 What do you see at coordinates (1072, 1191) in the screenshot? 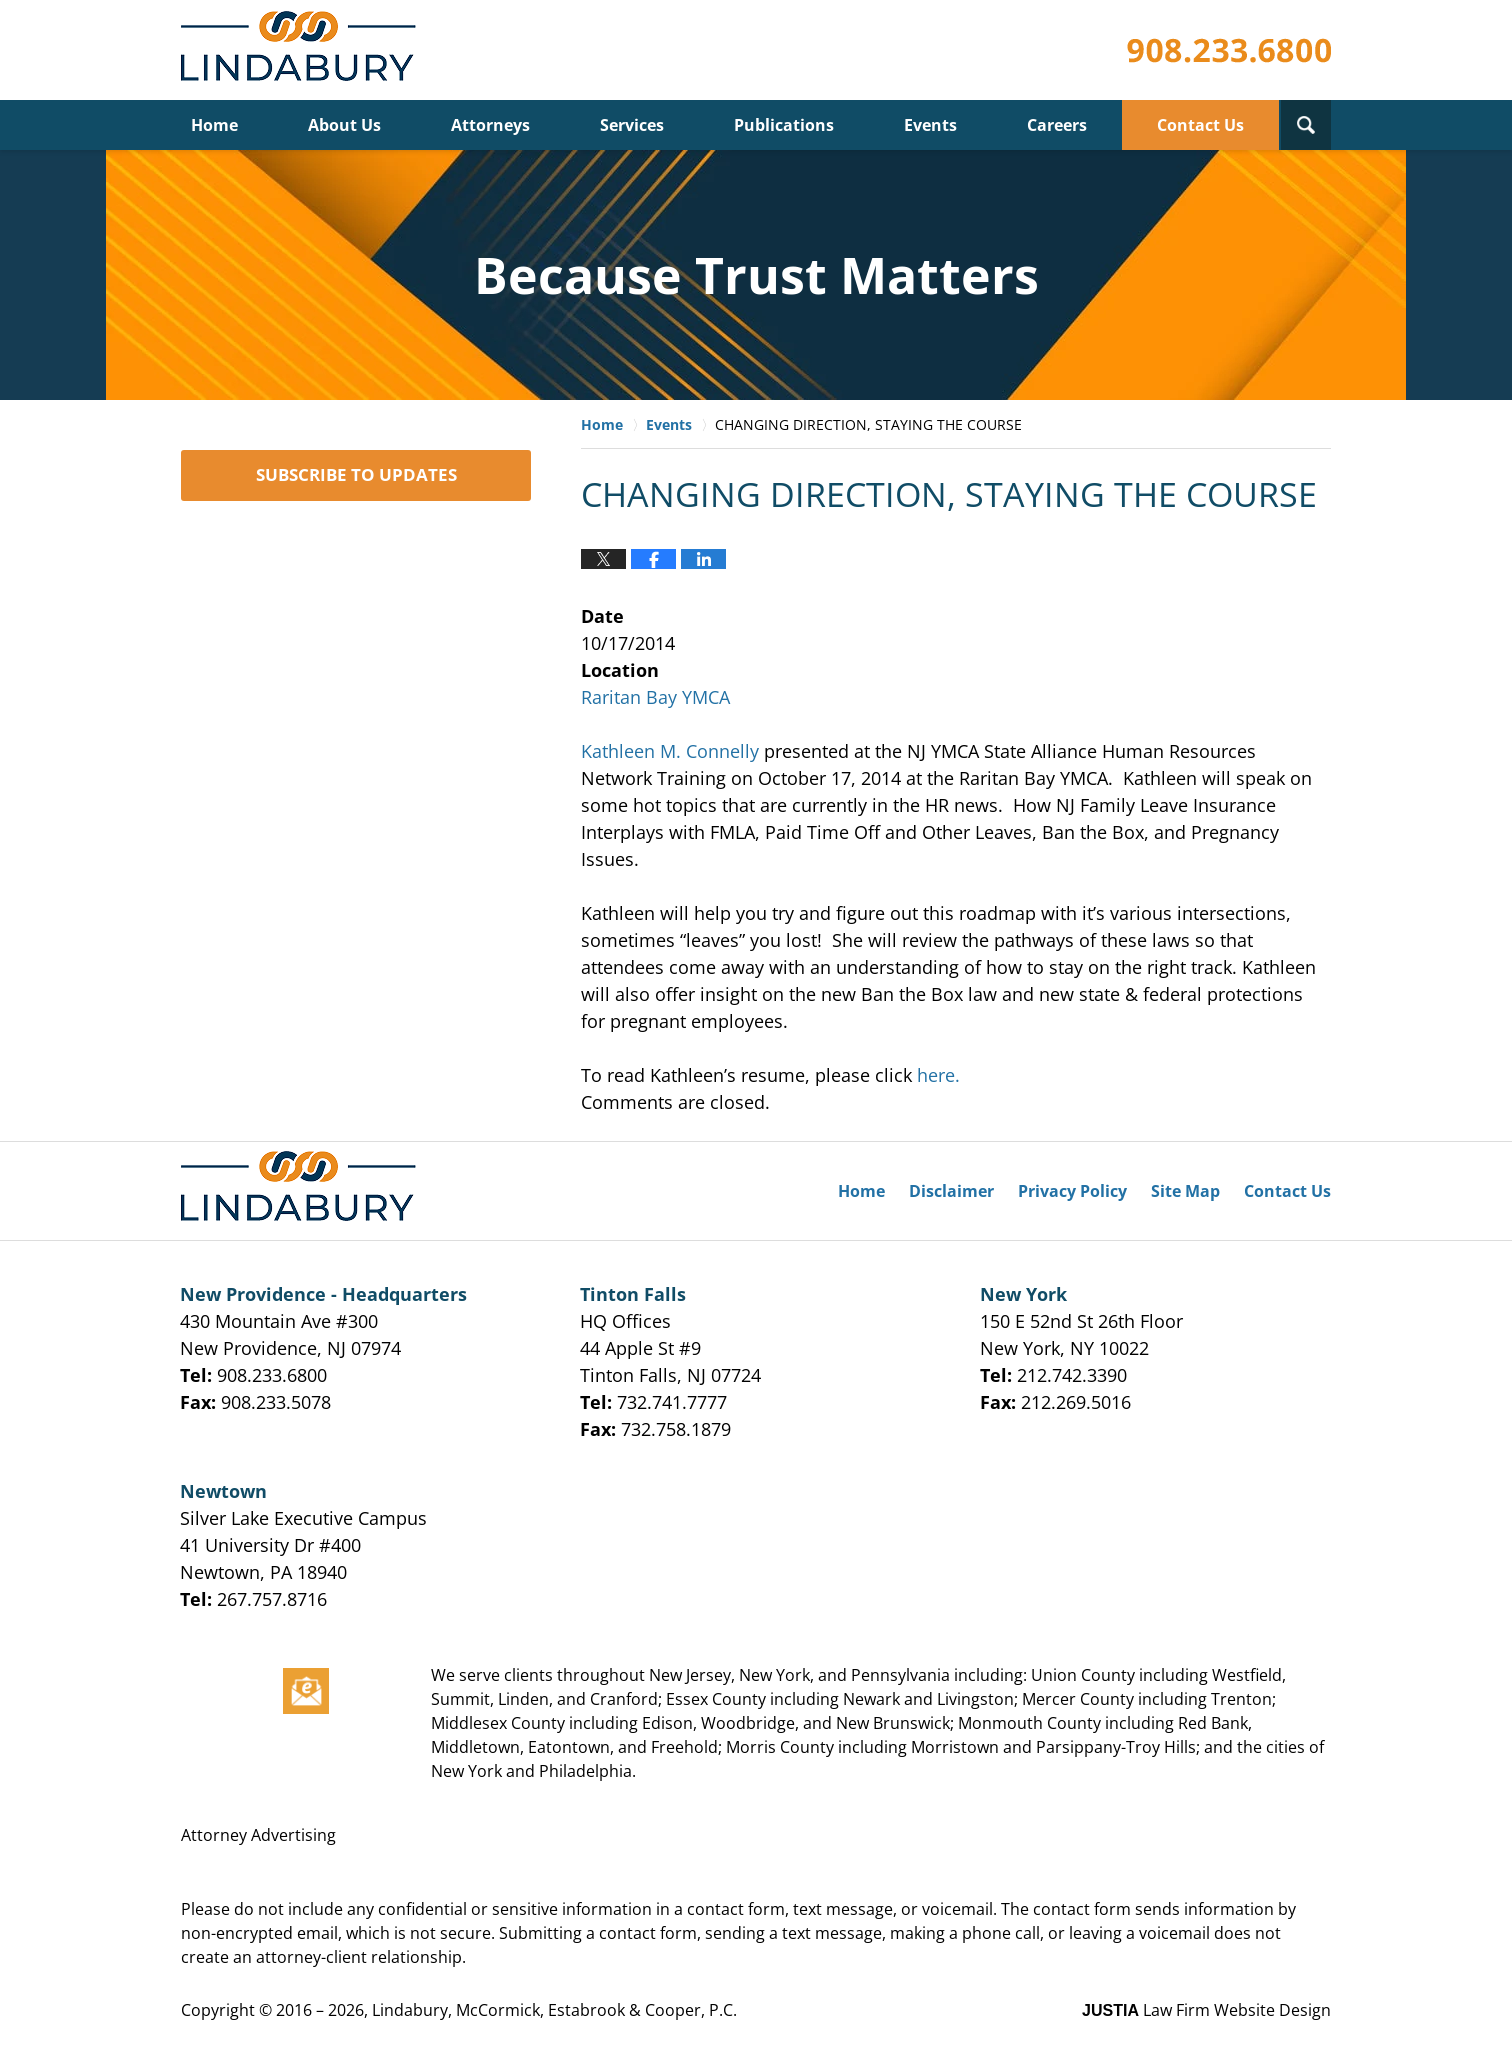
I see `Privacy Policy` at bounding box center [1072, 1191].